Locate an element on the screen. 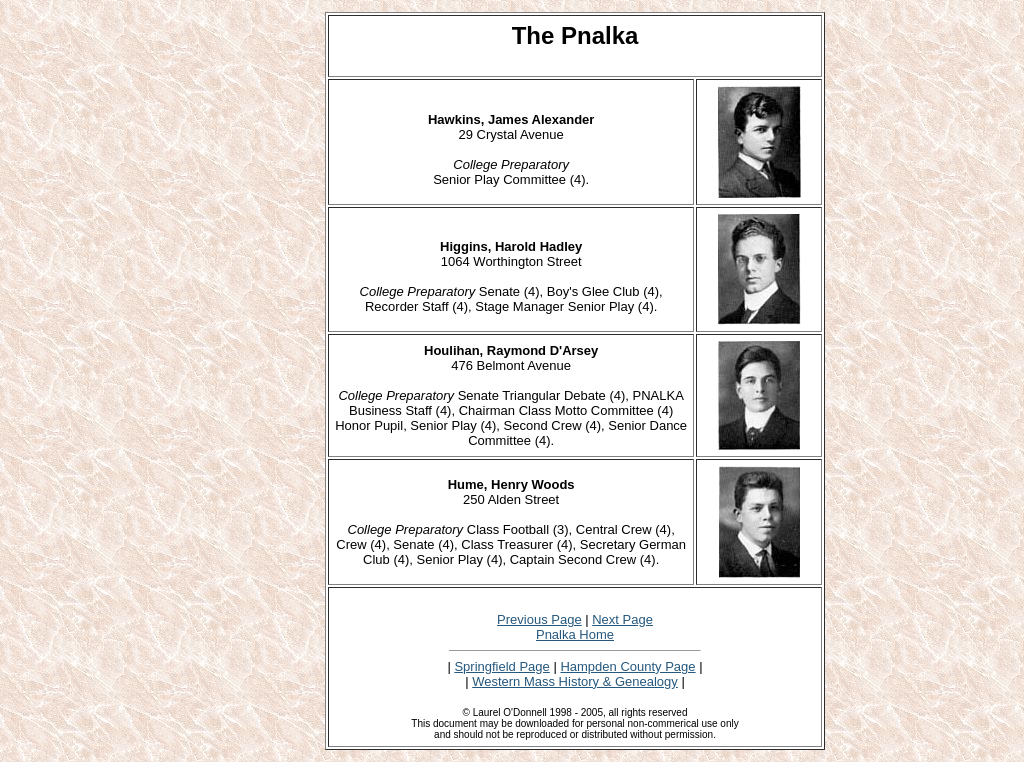 This screenshot has height=762, width=1024. Springfield Page is located at coordinates (501, 666).